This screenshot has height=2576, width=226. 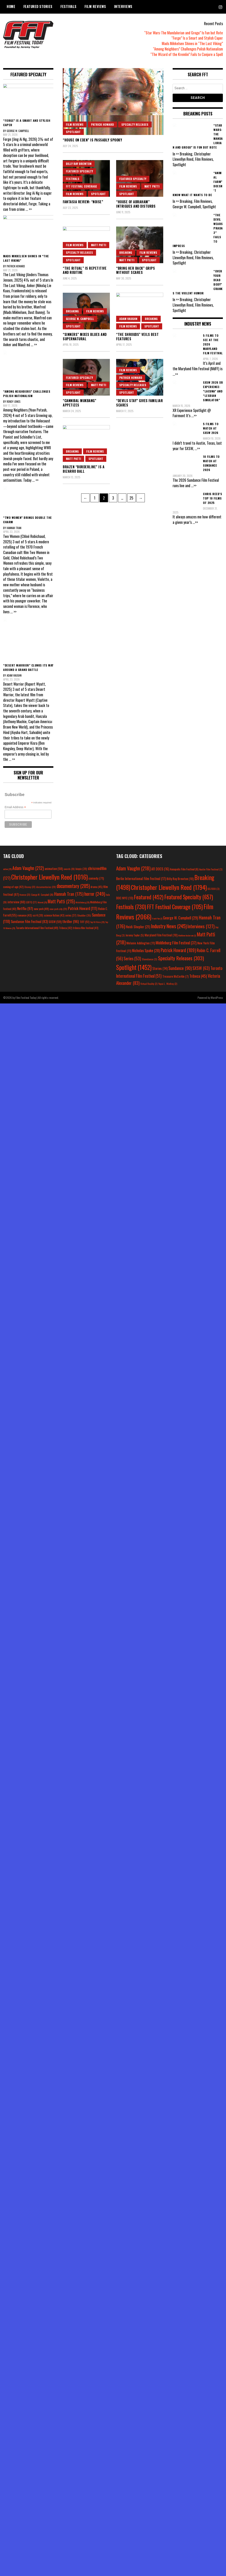 I want to click on Festivals, so click(x=68, y=6).